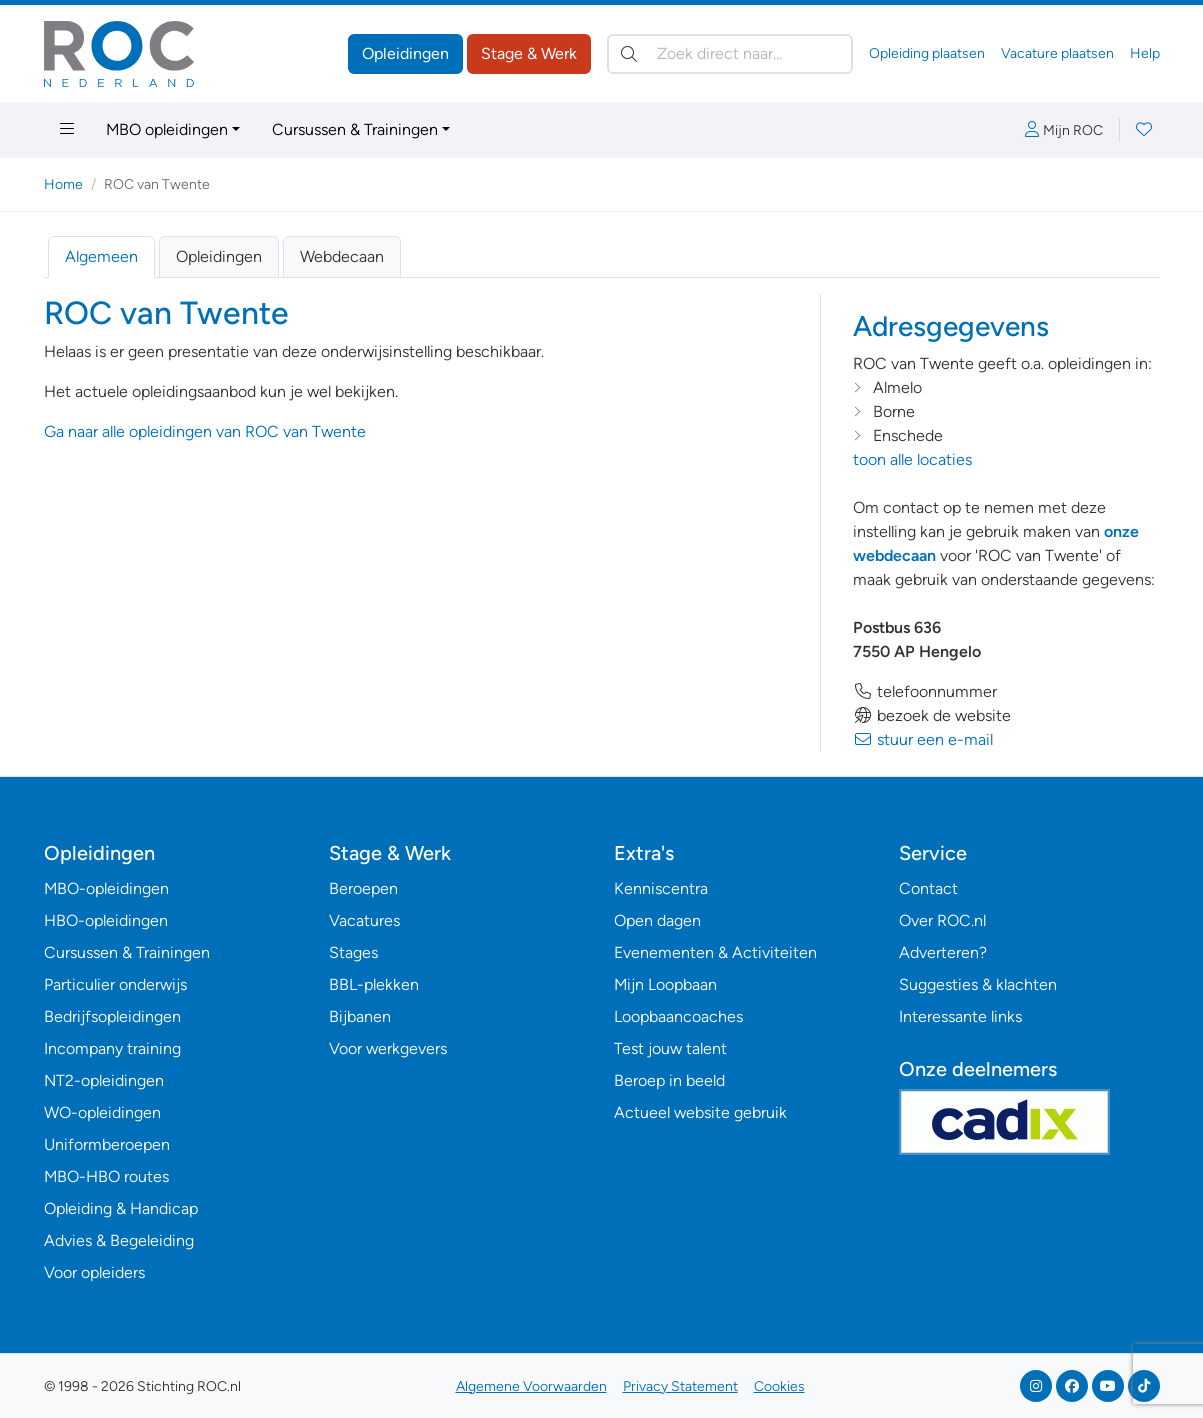  Describe the element at coordinates (106, 888) in the screenshot. I see `MBO-opleidingen` at that location.